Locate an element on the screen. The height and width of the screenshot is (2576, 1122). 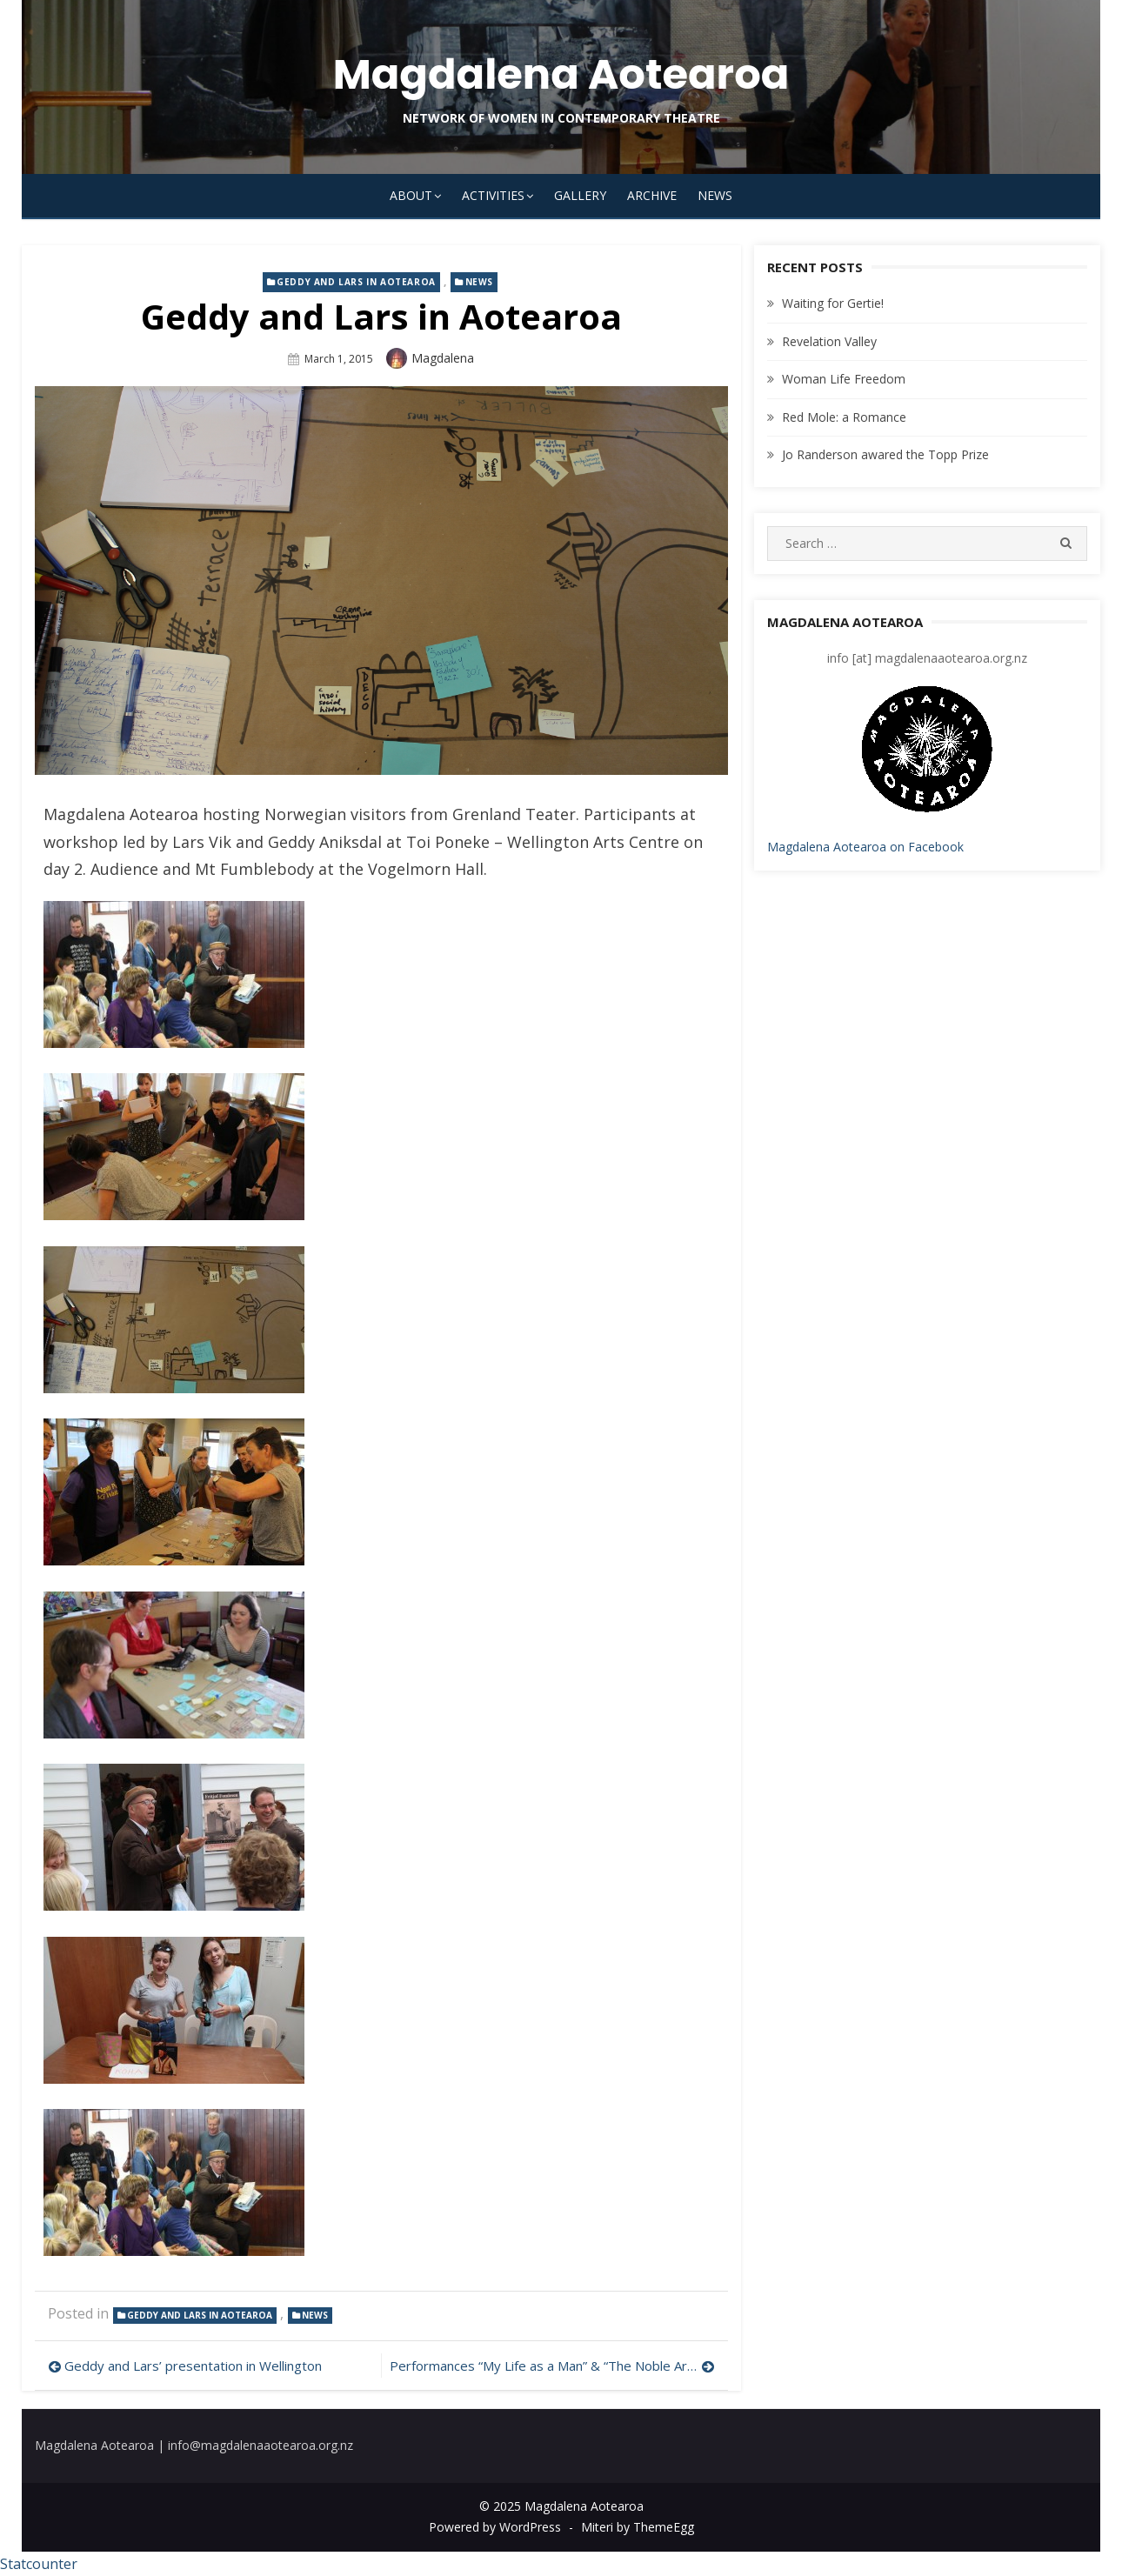
Geddy and Lars’ presentation in Wellington is located at coordinates (193, 2365).